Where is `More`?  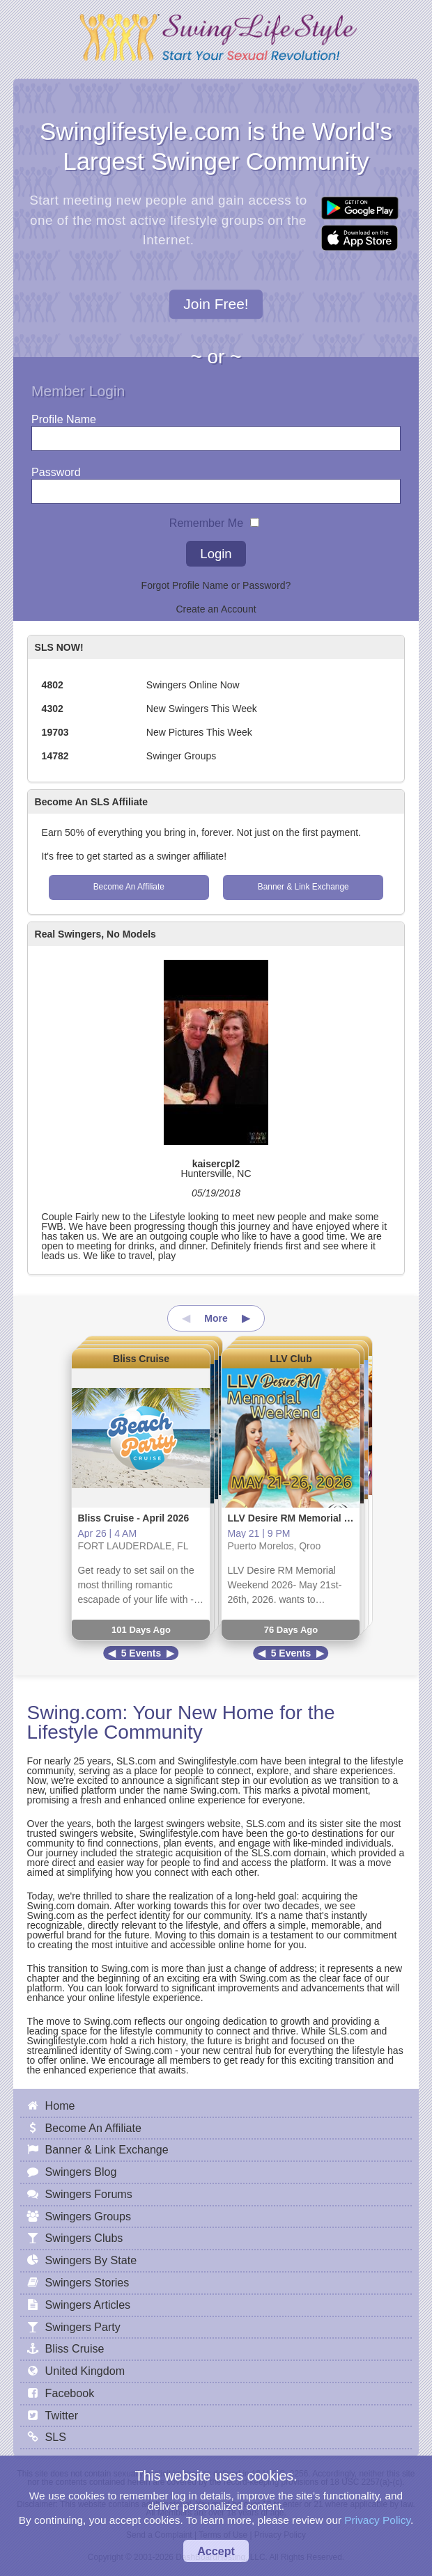 More is located at coordinates (215, 1318).